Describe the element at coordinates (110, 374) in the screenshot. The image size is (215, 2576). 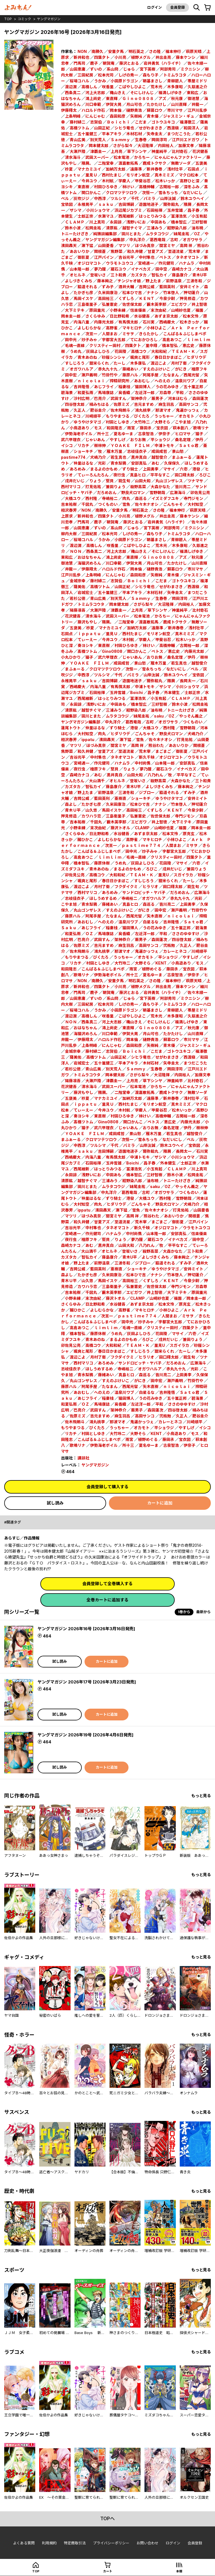
I see `竹掛竹や` at that location.